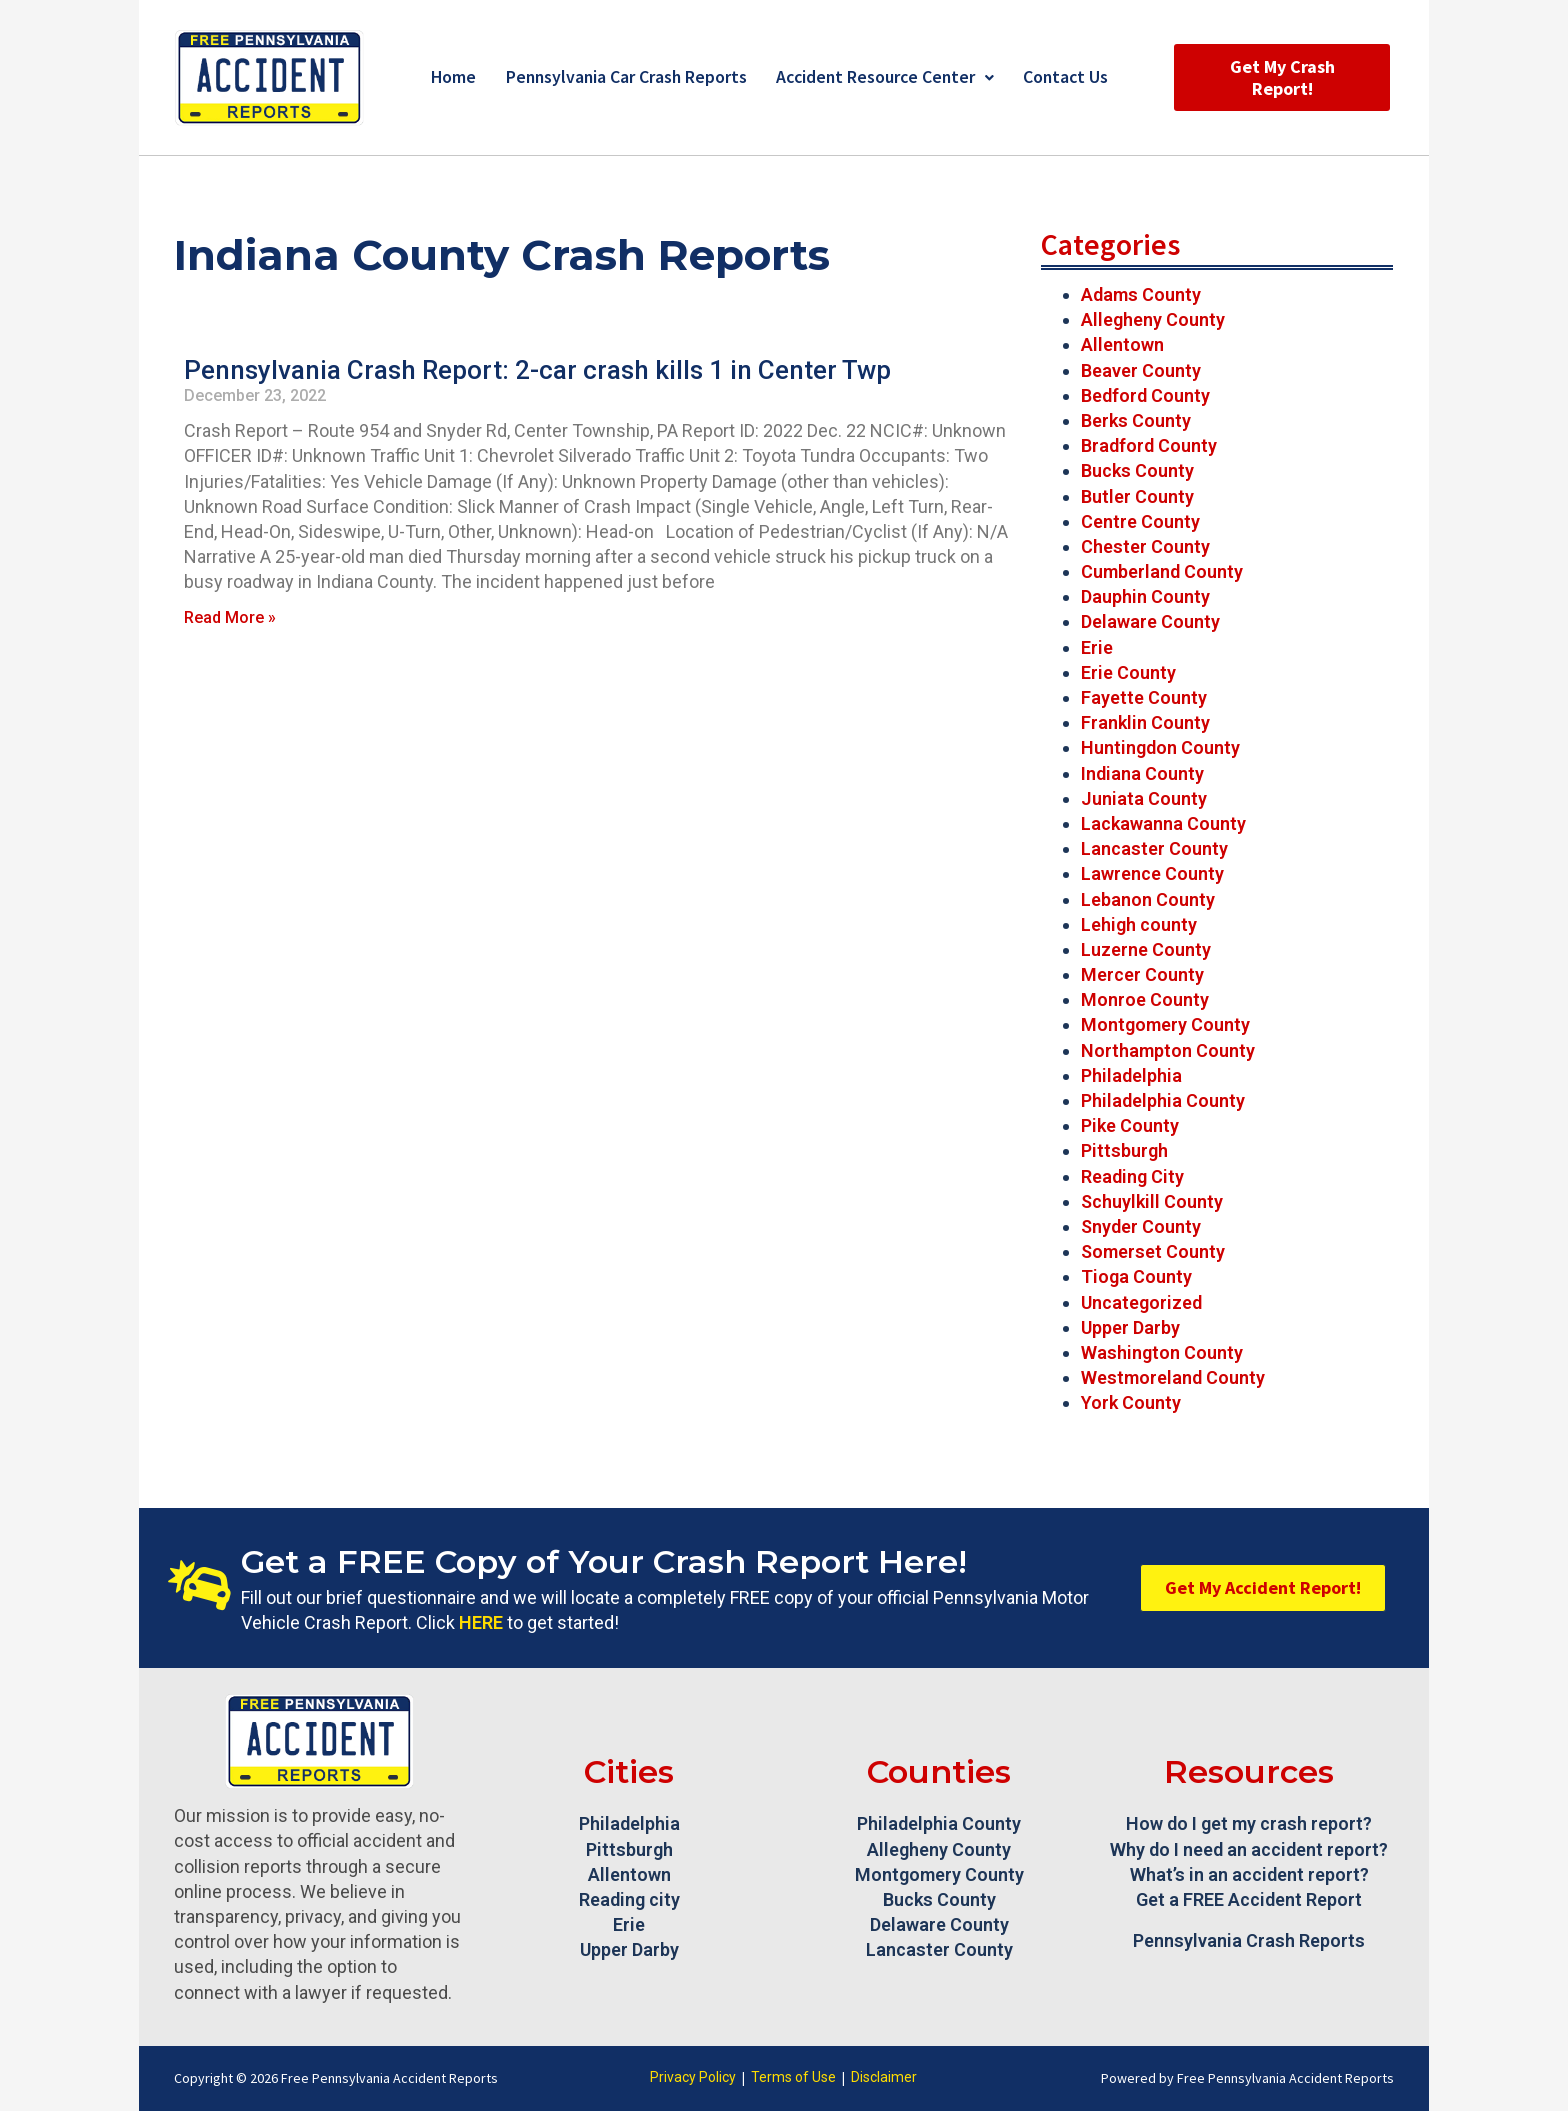 The image size is (1568, 2111). I want to click on Pennsylvania Crash Reports, so click(1249, 1940).